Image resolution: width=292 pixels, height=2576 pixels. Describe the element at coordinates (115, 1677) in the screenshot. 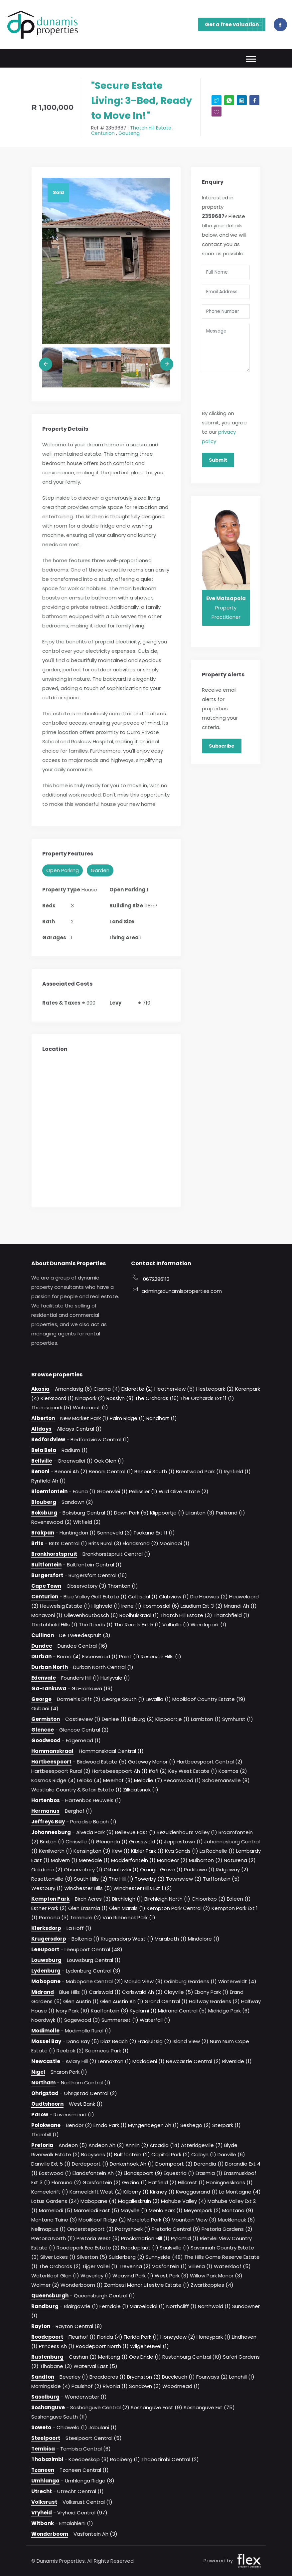

I see `Hurlyvale (1)` at that location.